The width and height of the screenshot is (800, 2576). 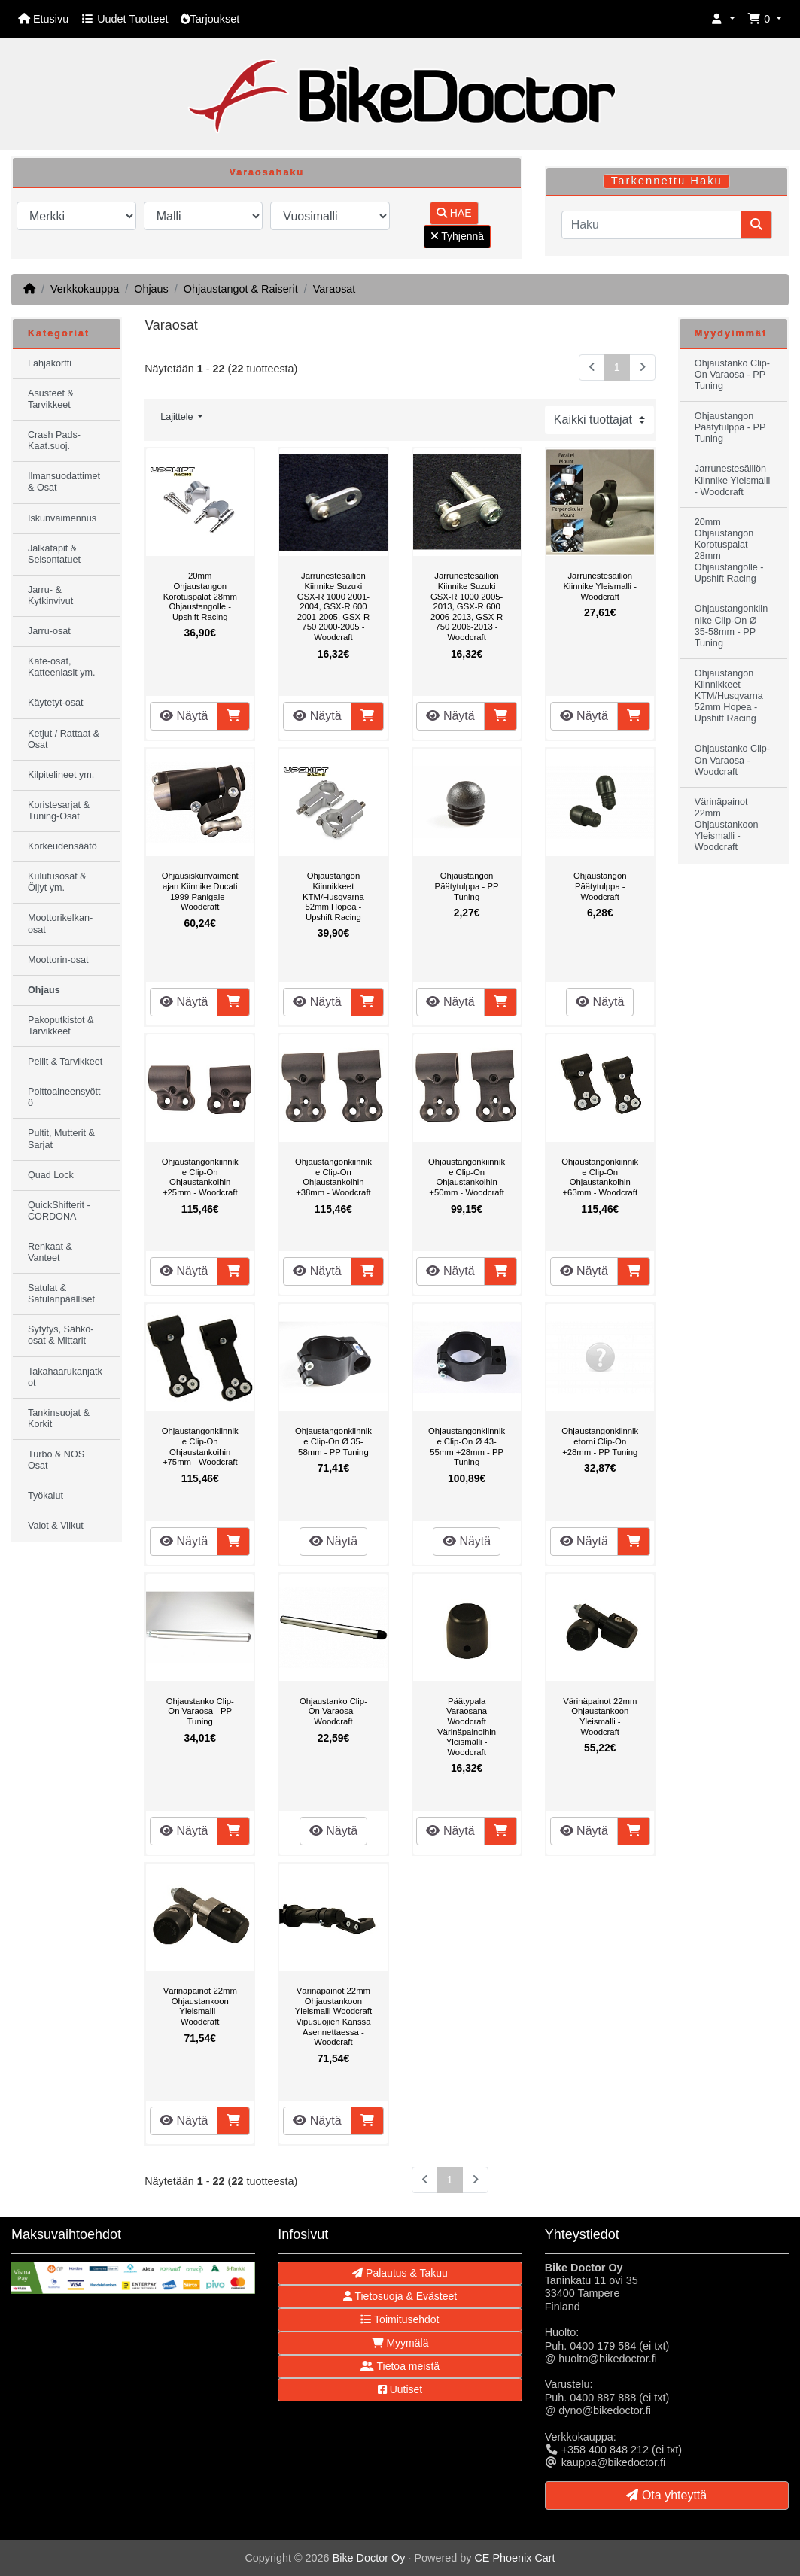 What do you see at coordinates (58, 960) in the screenshot?
I see `Moottorin-osat` at bounding box center [58, 960].